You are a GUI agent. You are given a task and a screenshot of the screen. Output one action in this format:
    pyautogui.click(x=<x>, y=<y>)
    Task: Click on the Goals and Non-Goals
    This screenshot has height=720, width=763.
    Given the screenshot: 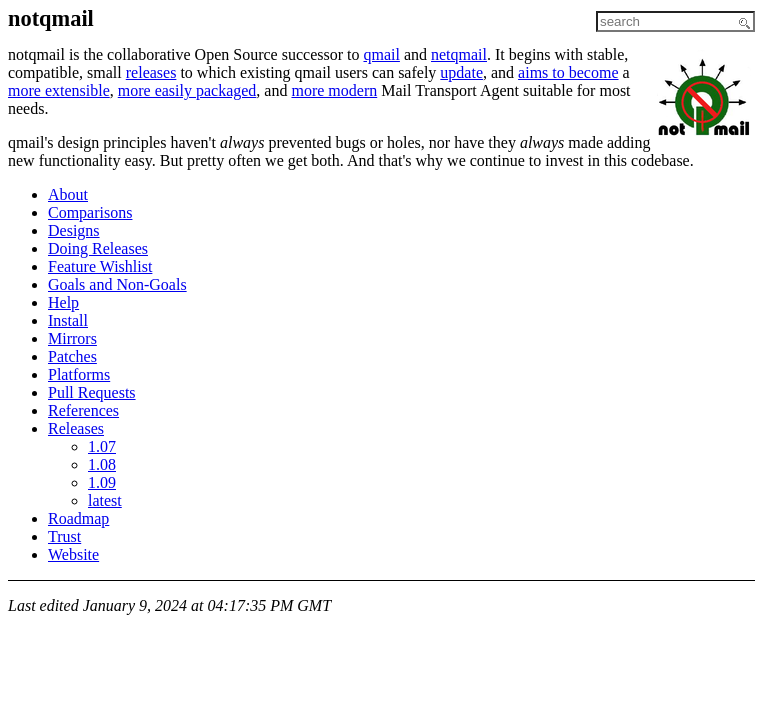 What is the action you would take?
    pyautogui.click(x=117, y=284)
    